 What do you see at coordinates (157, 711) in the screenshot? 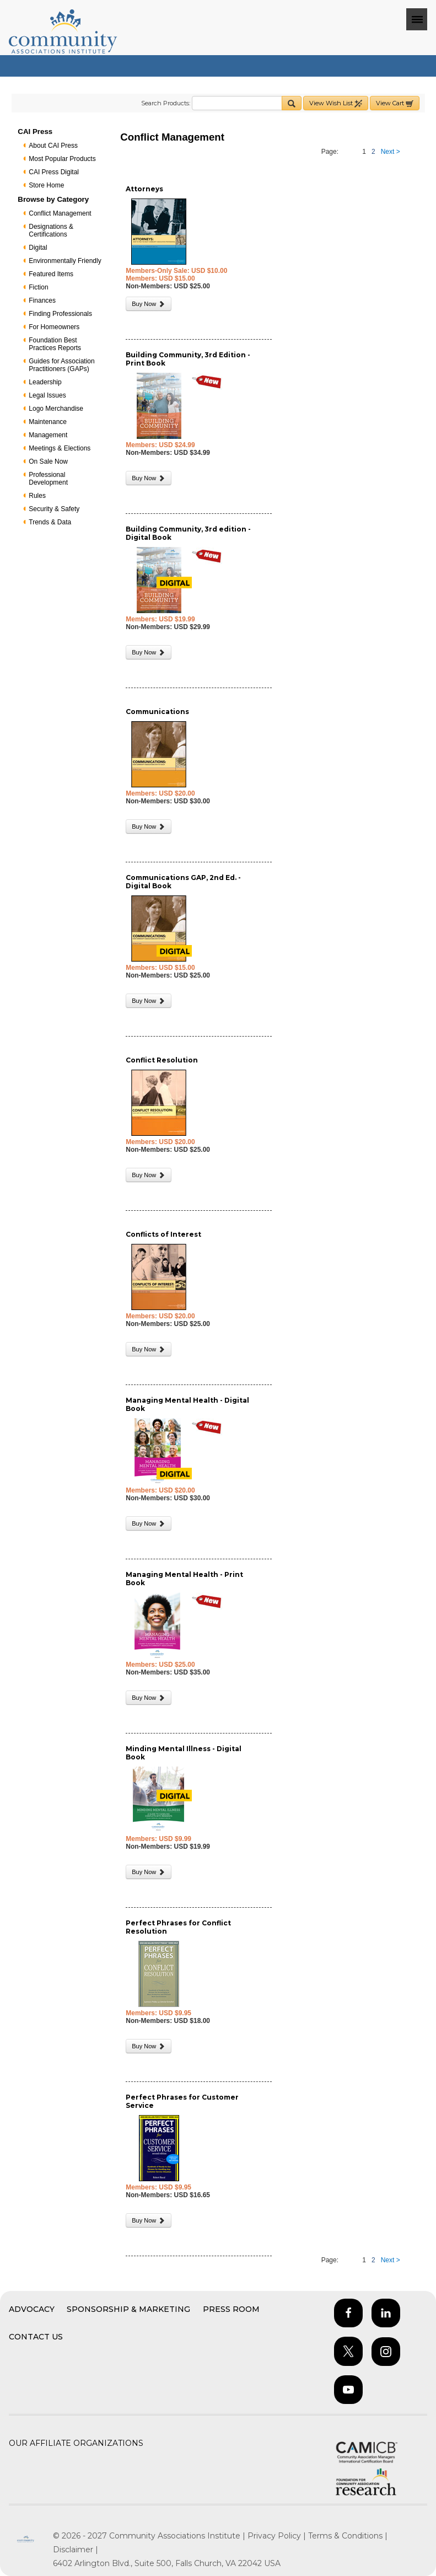
I see `Communications` at bounding box center [157, 711].